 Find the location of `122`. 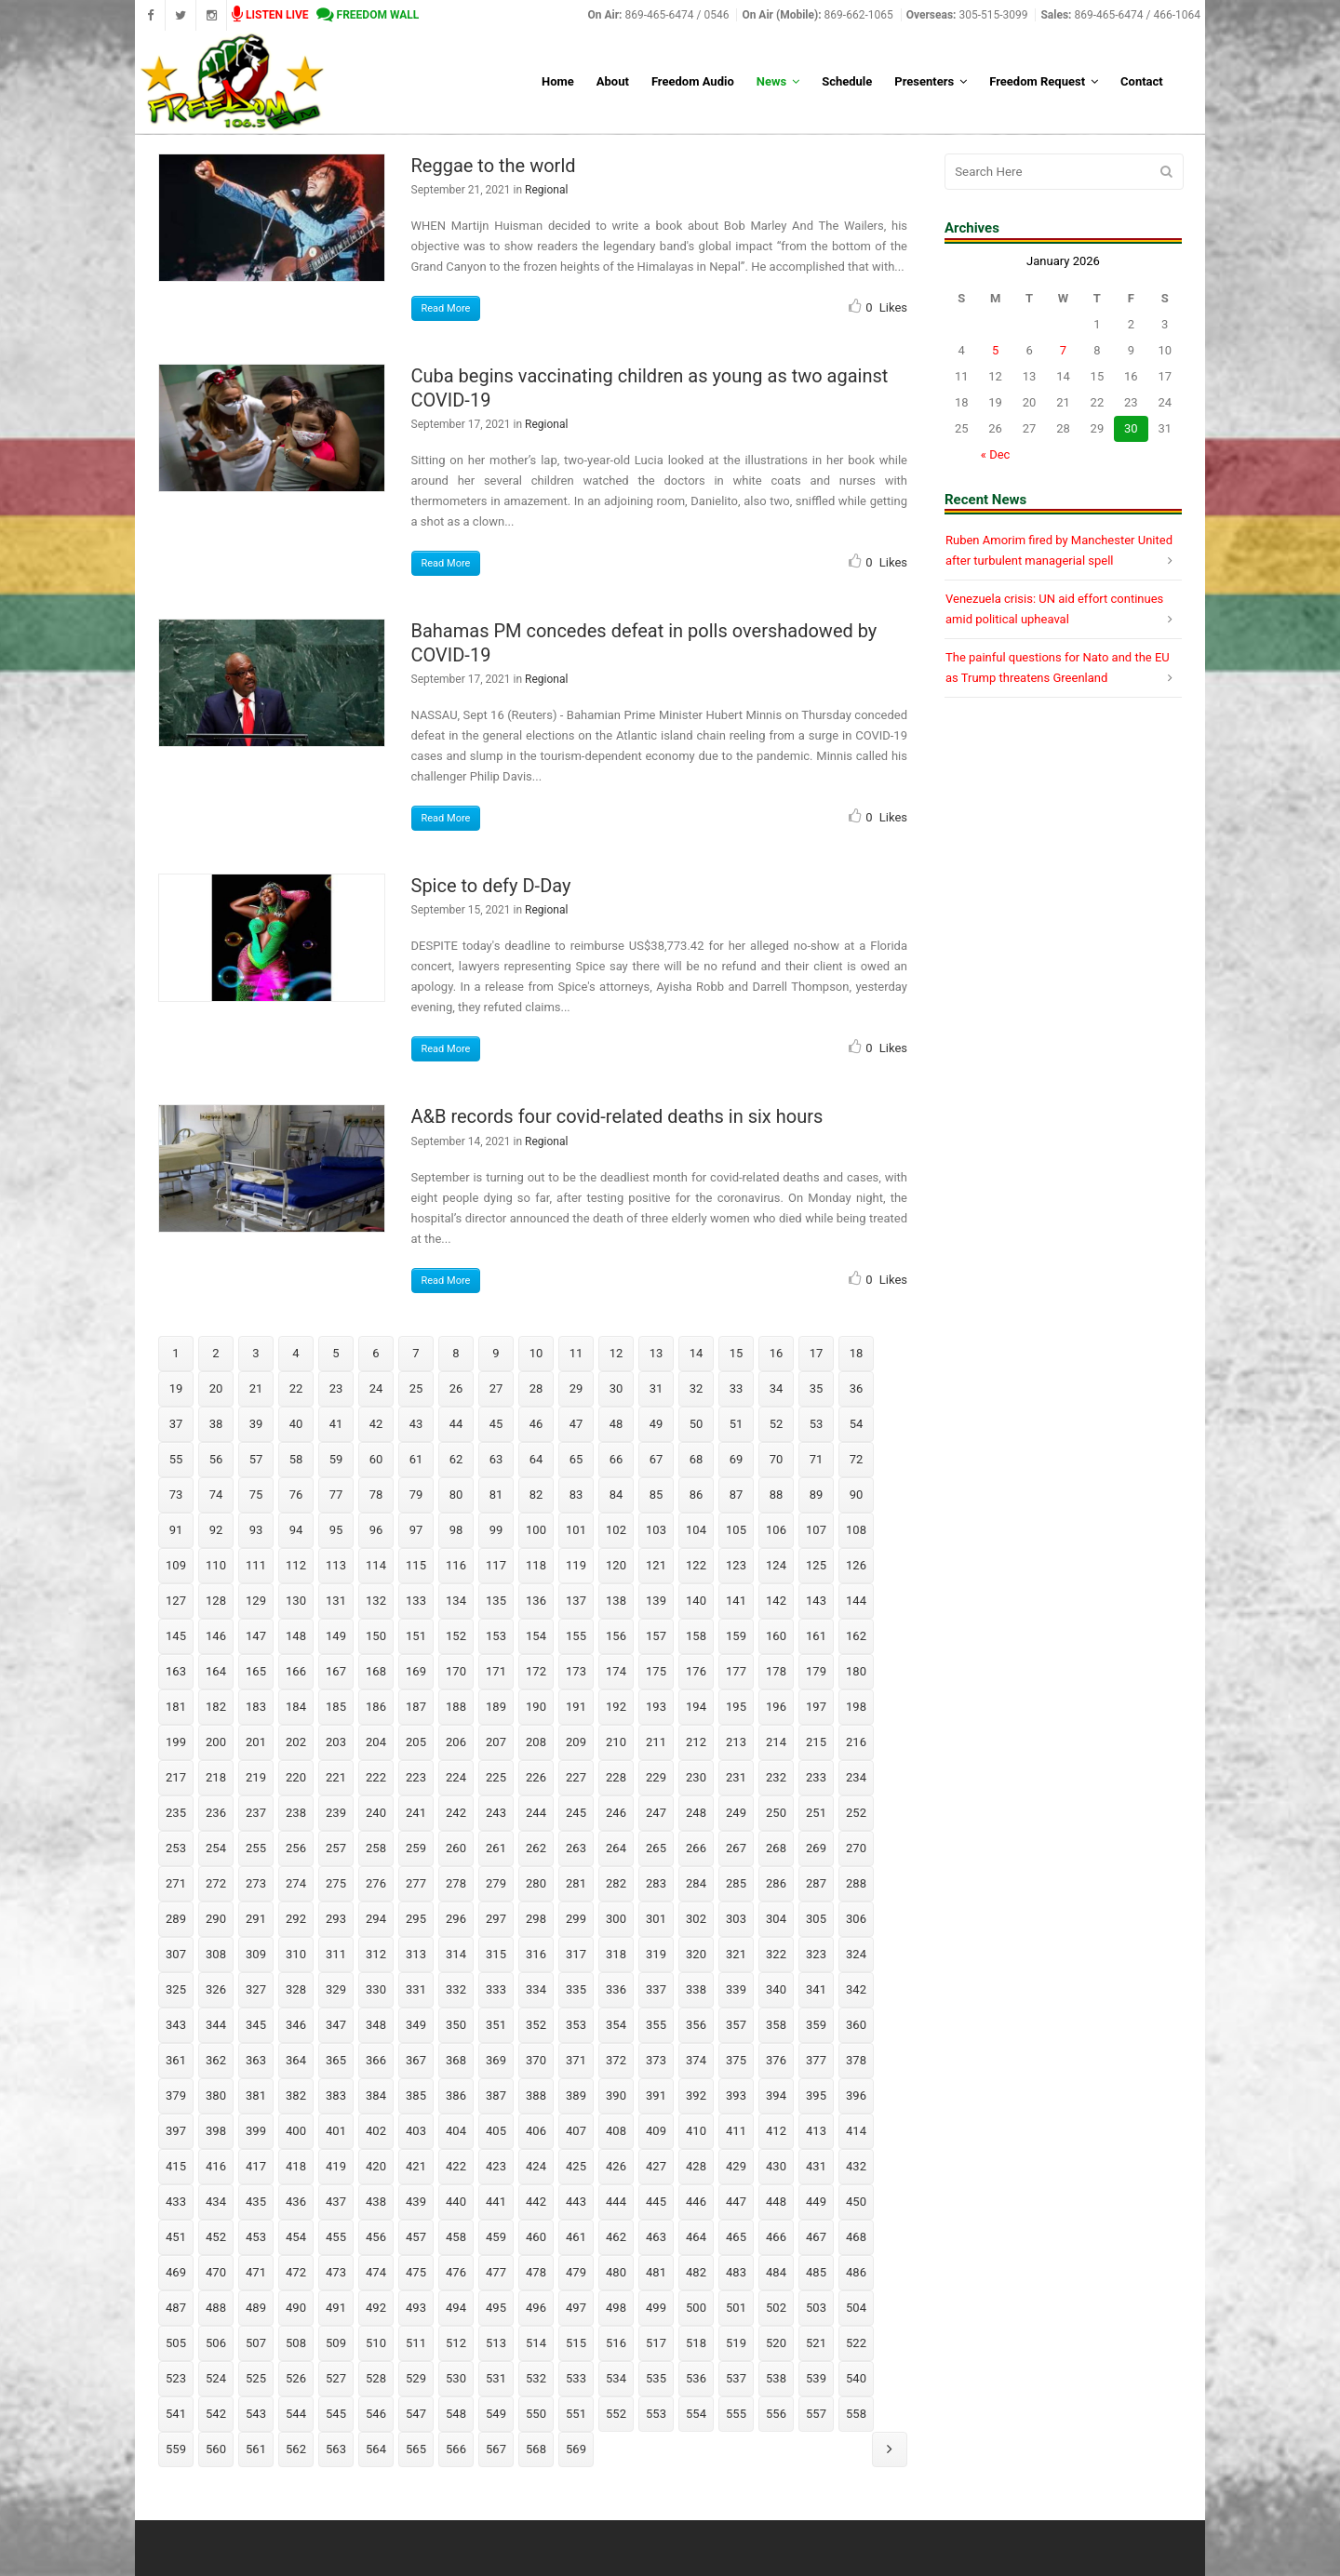

122 is located at coordinates (696, 1565).